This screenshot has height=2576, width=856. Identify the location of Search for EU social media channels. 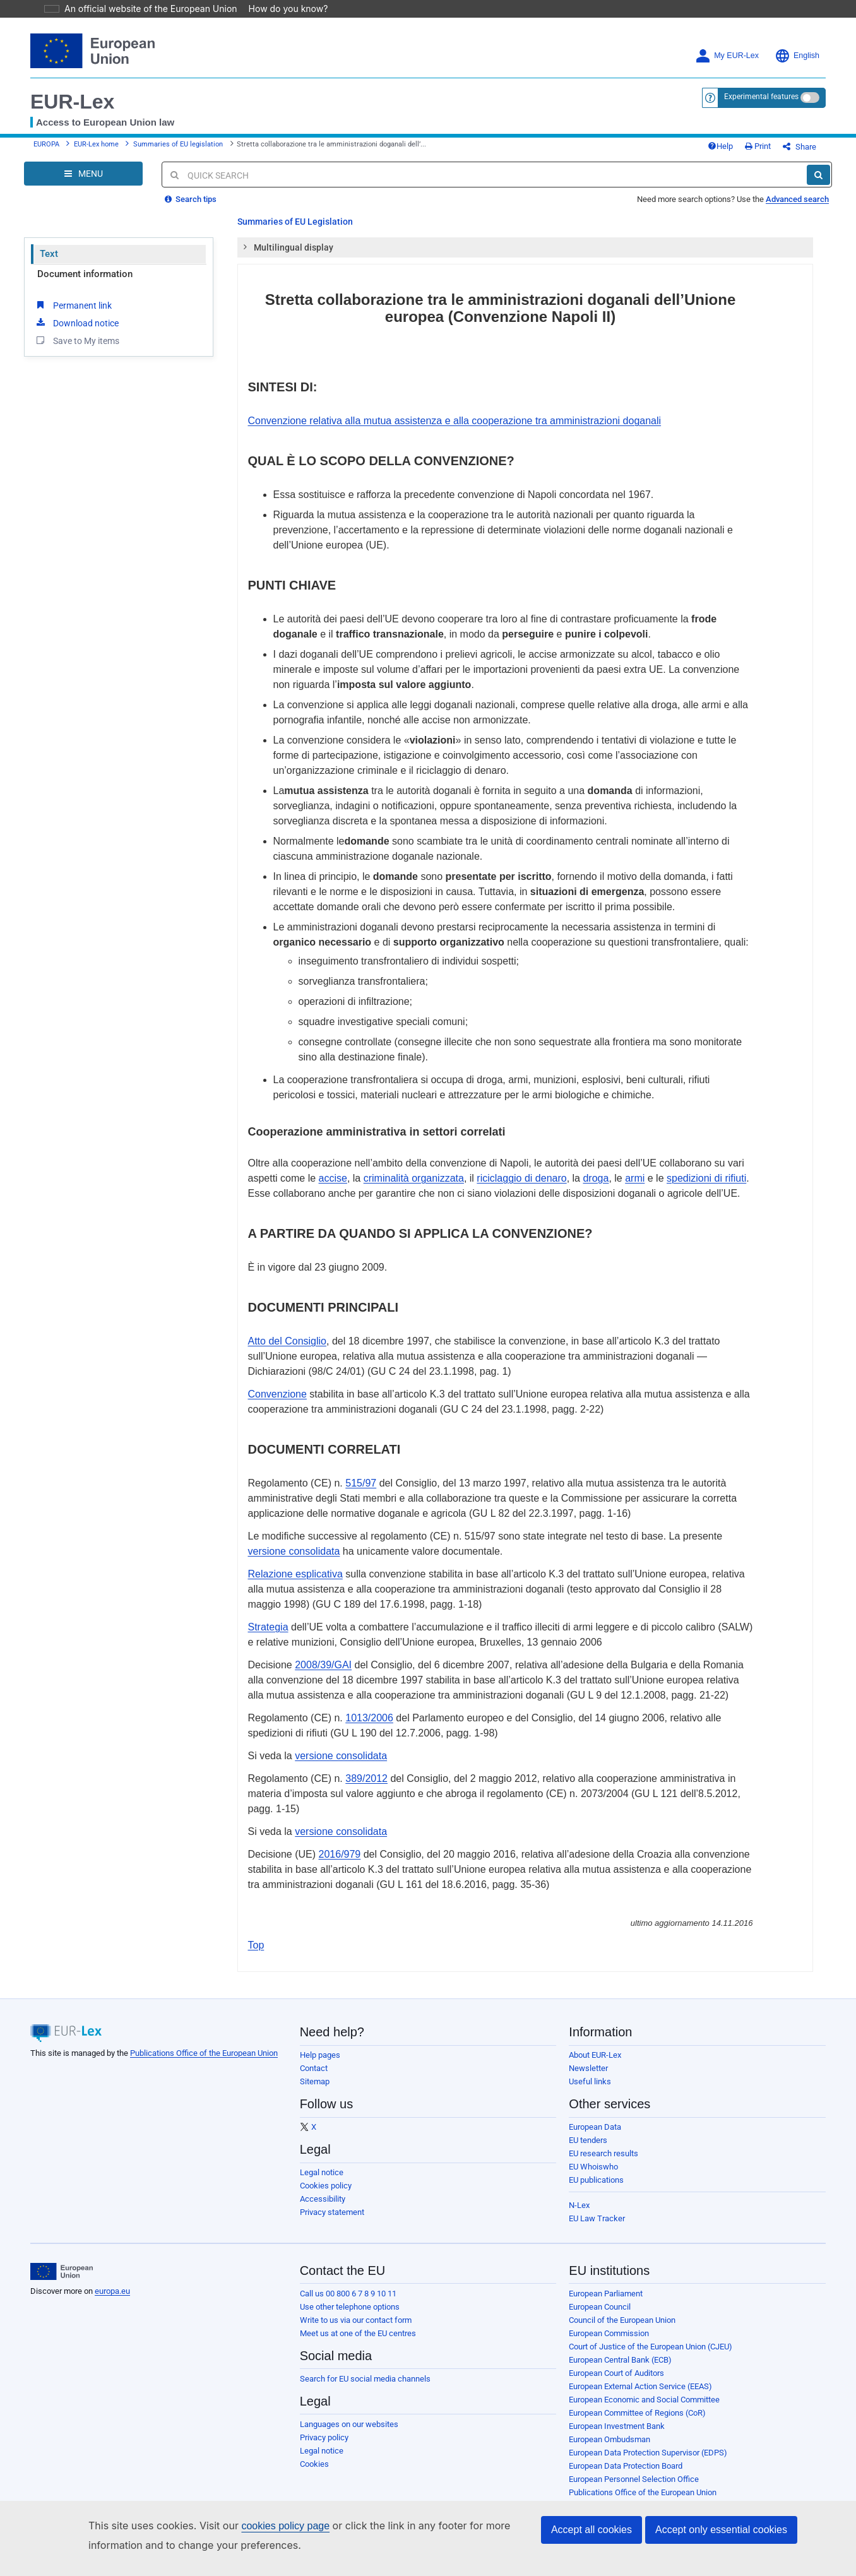
(365, 2370).